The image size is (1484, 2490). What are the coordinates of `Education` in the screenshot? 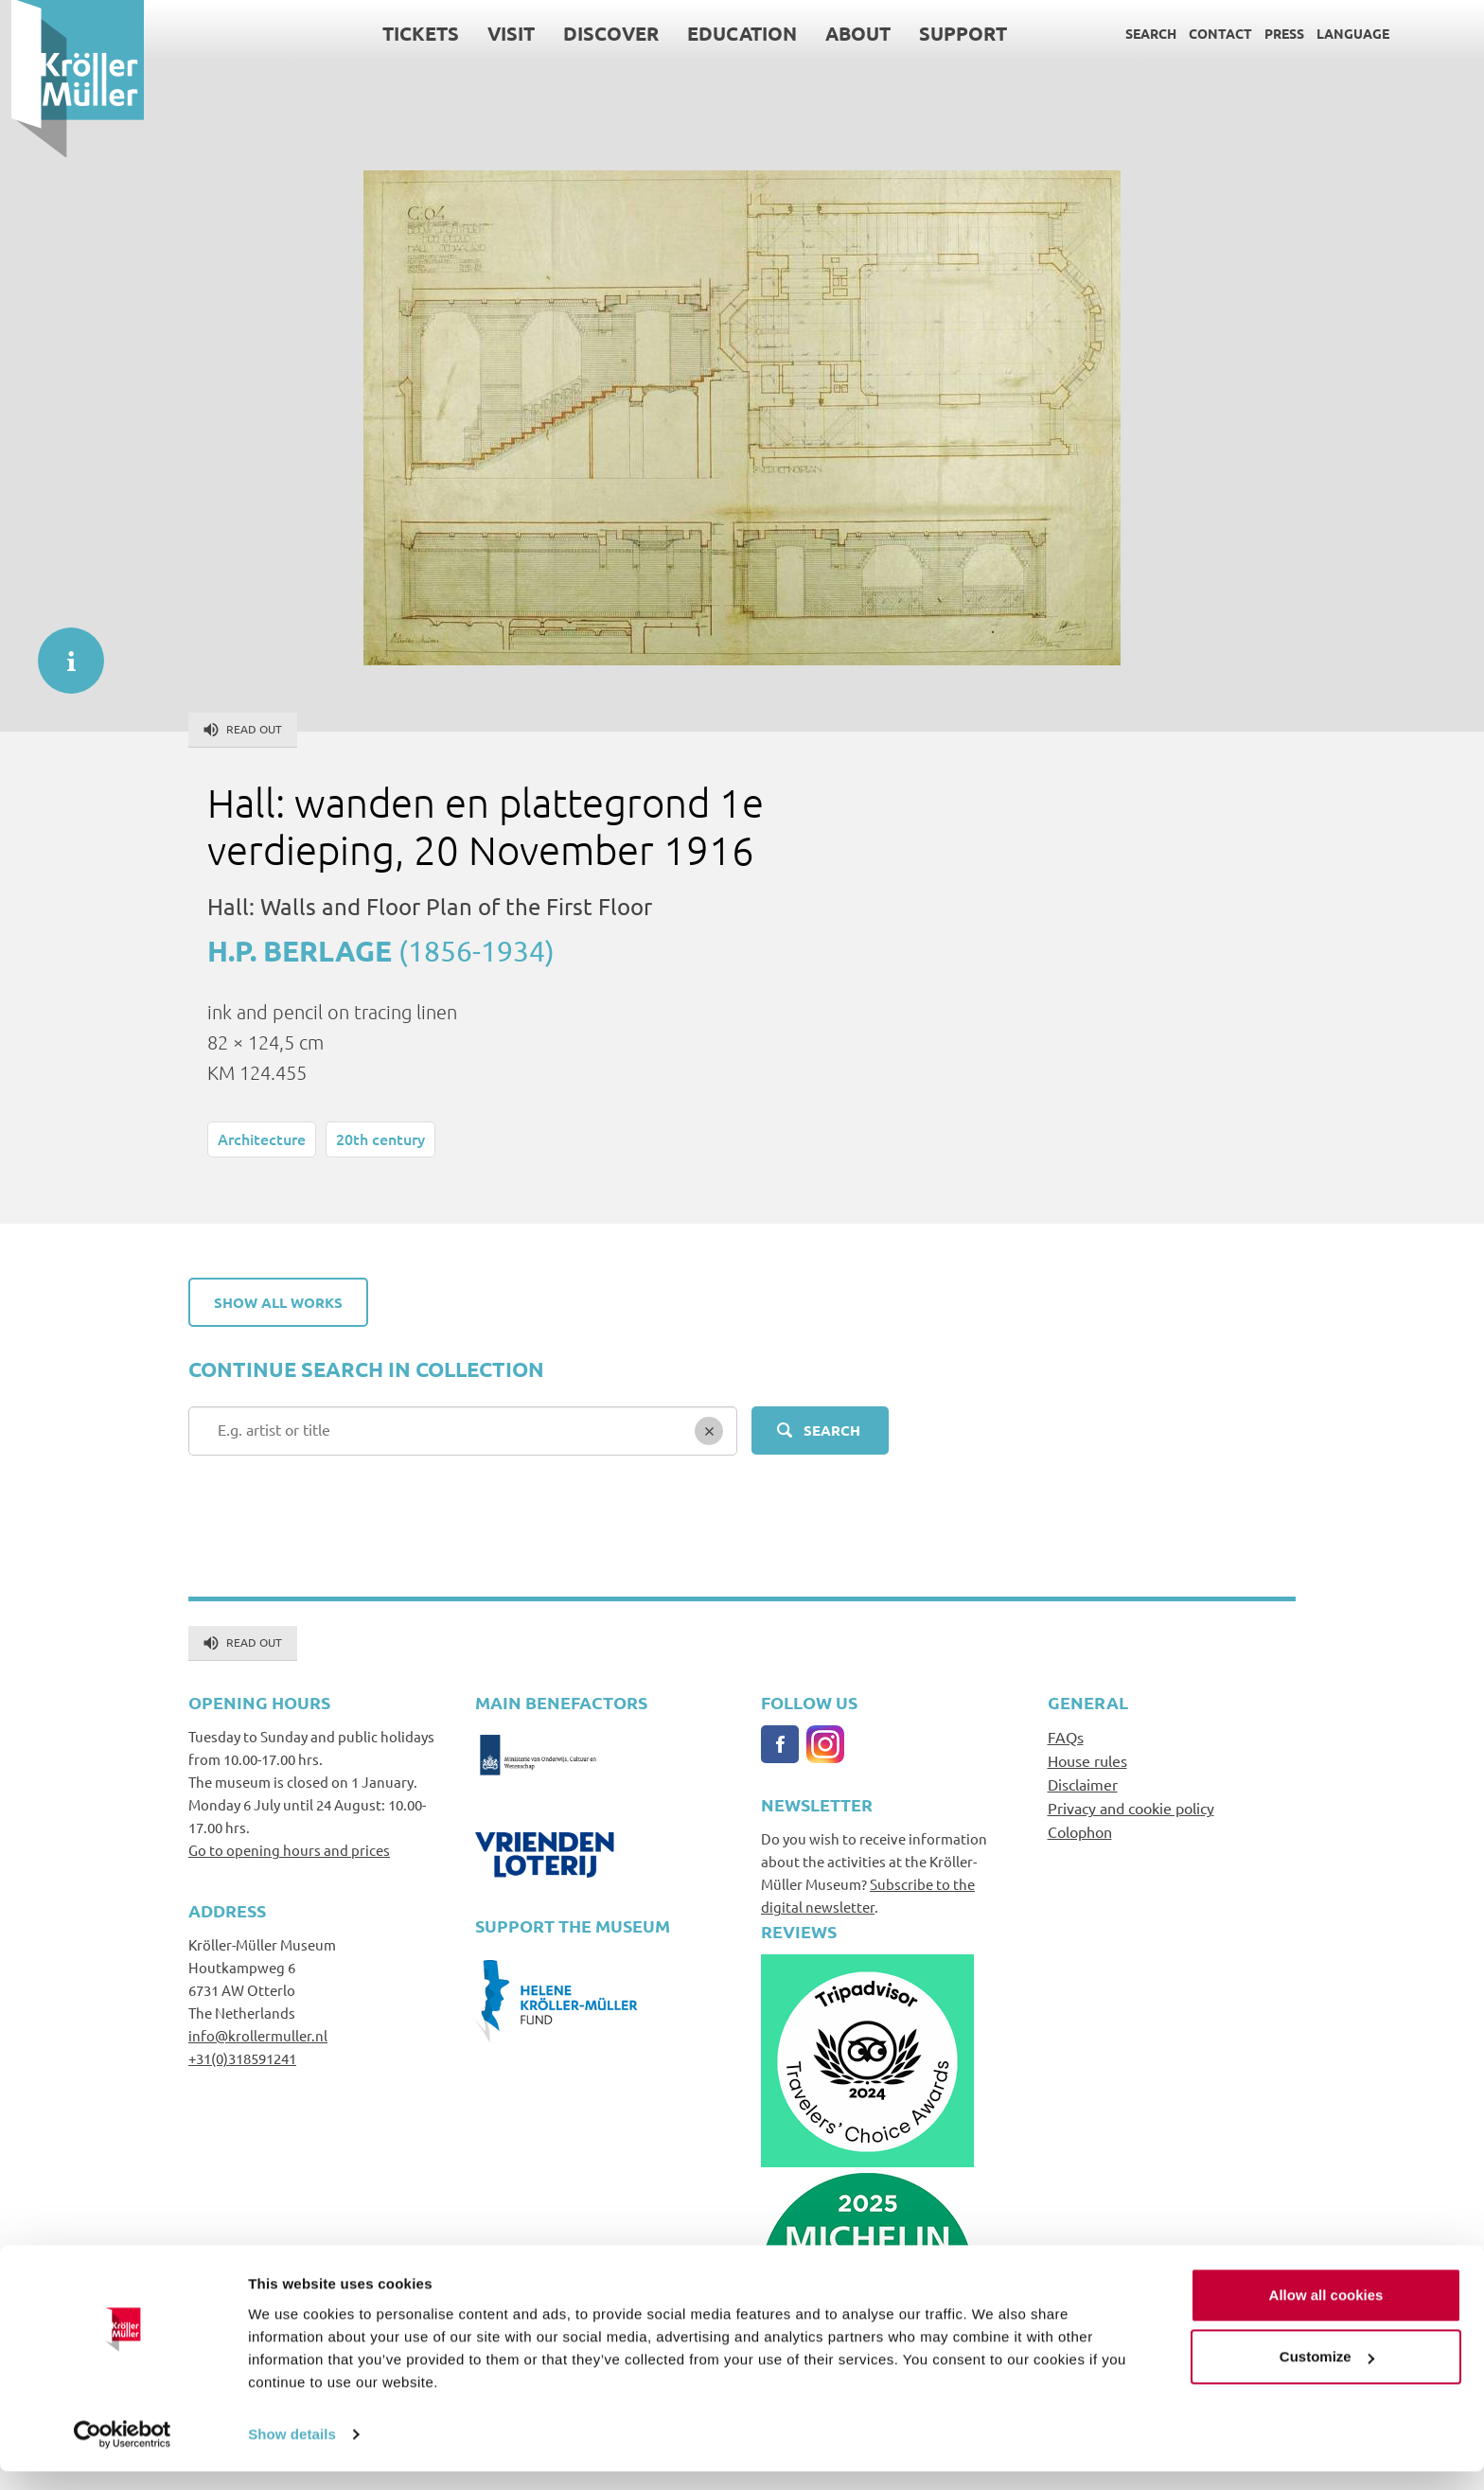 It's located at (731, 33).